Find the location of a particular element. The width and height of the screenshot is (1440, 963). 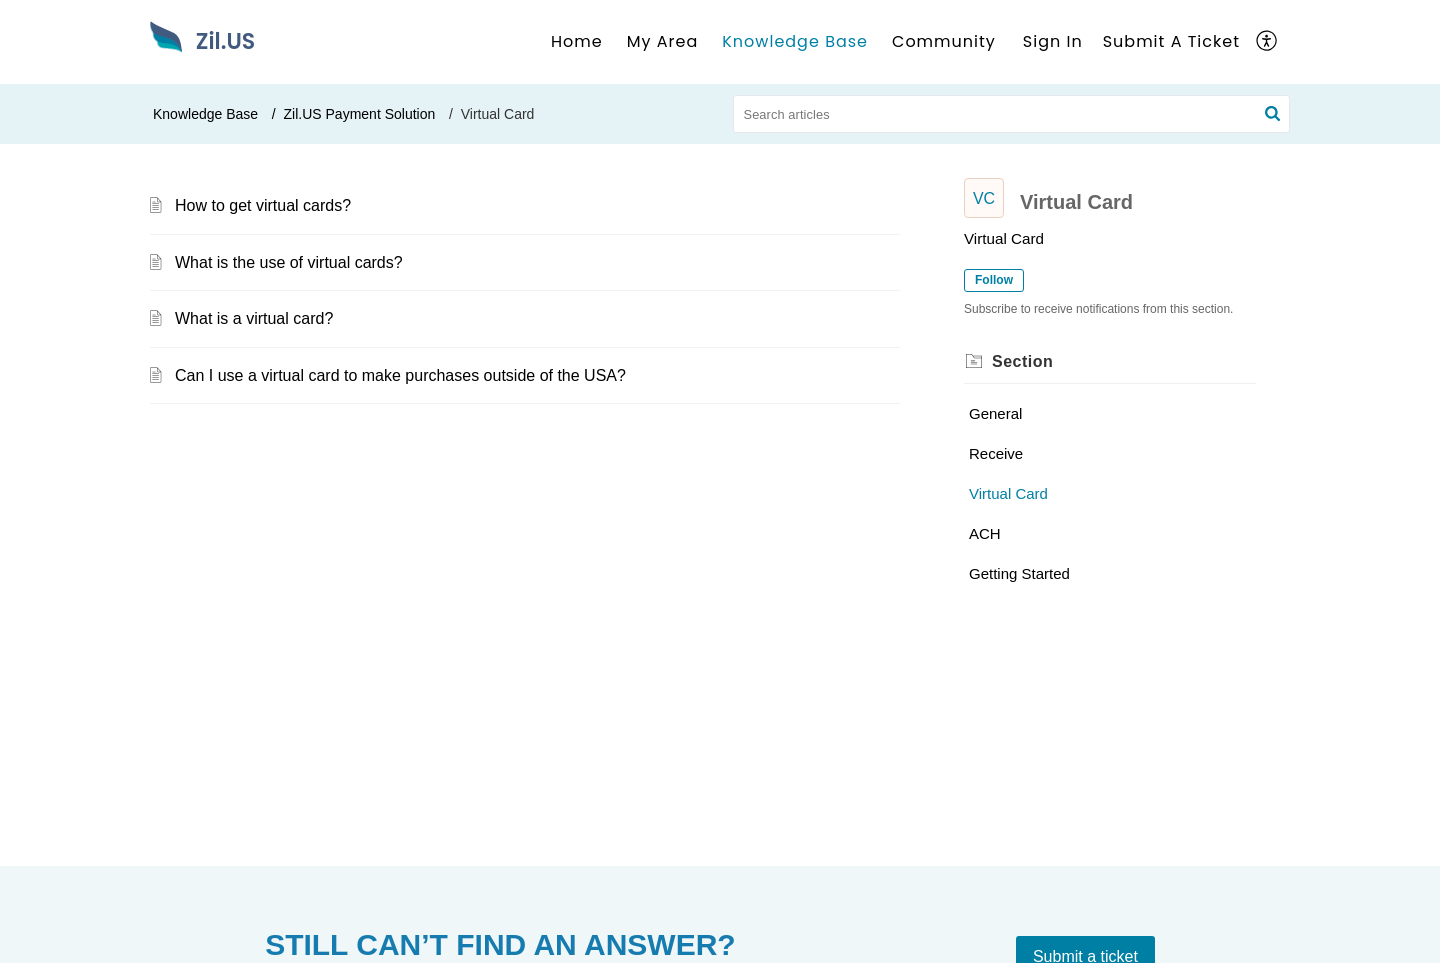

My Area [tab] is located at coordinates (663, 41).